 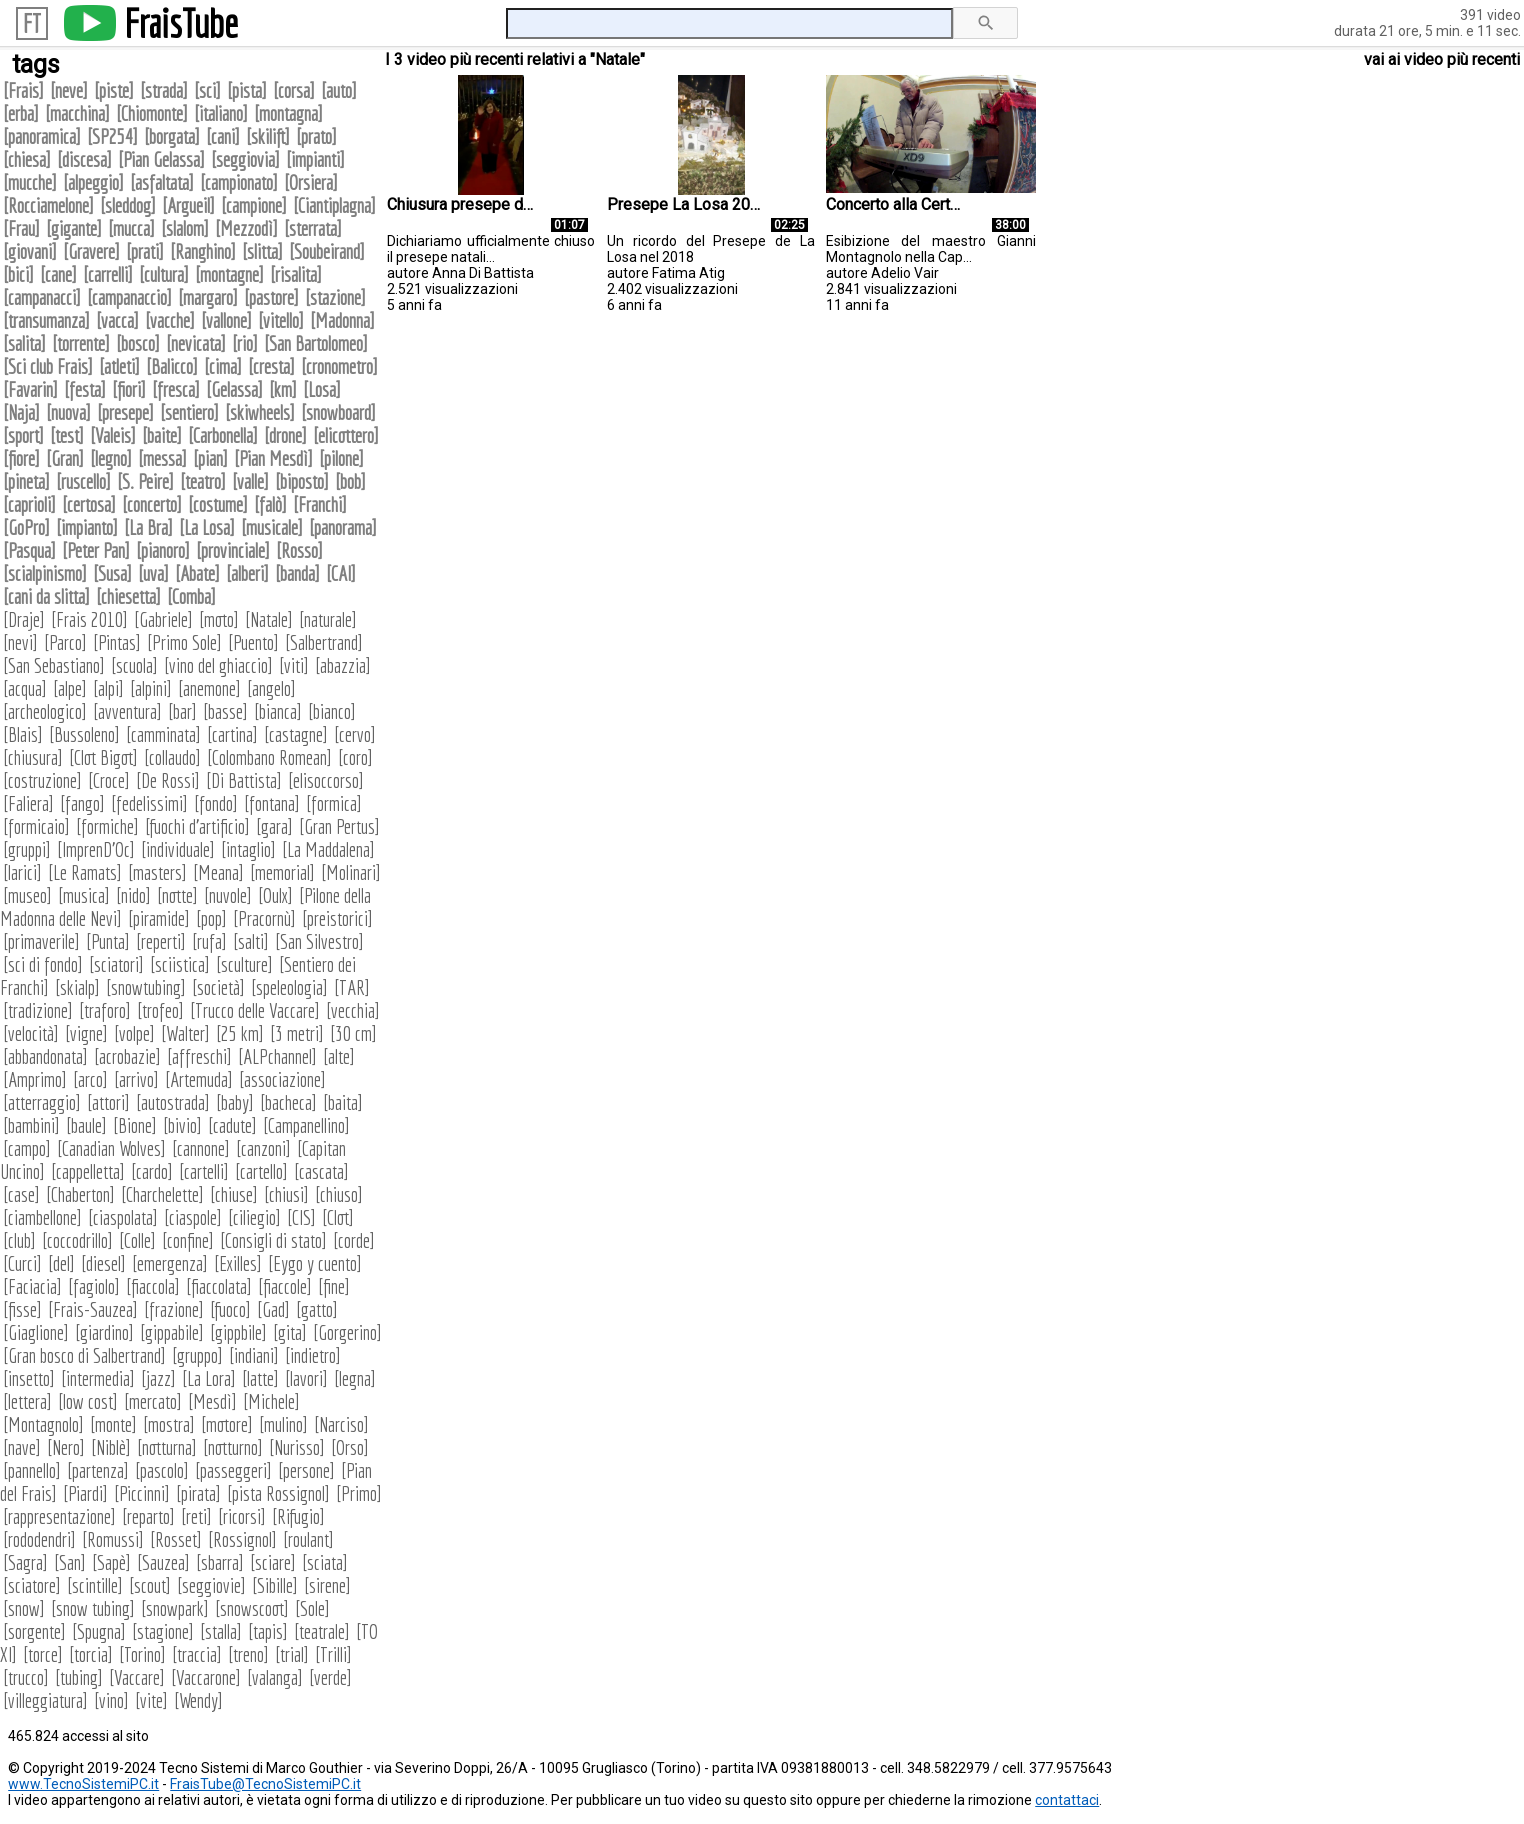 I want to click on Natale, so click(x=269, y=619).